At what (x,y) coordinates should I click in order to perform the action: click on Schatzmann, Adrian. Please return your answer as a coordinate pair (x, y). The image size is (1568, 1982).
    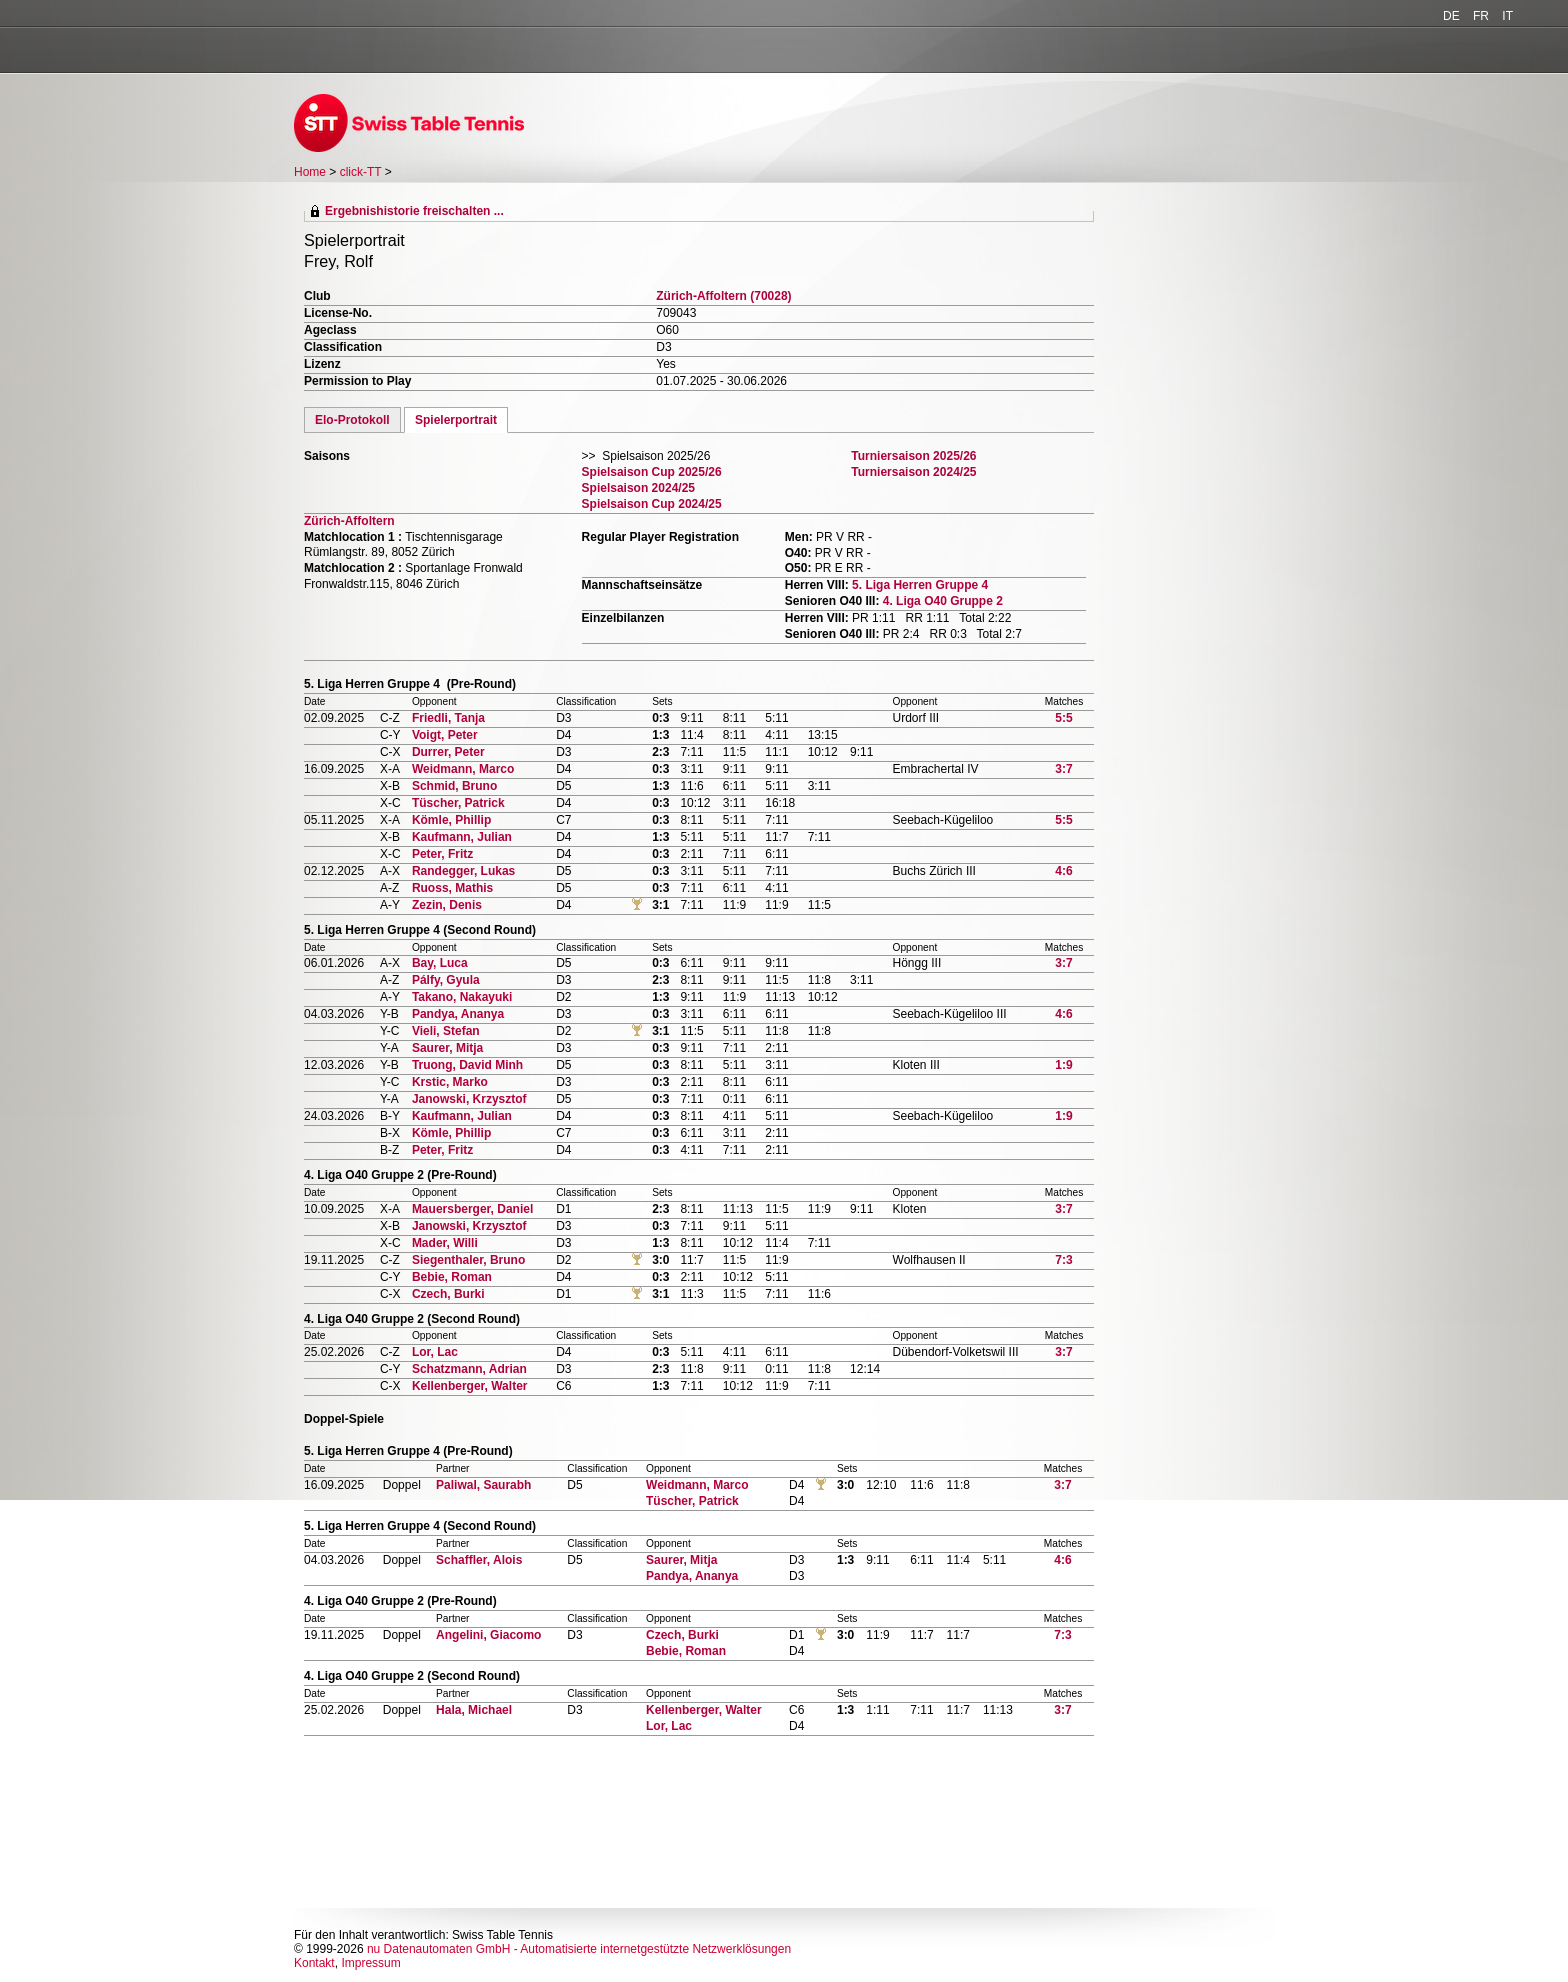
    Looking at the image, I should click on (469, 1369).